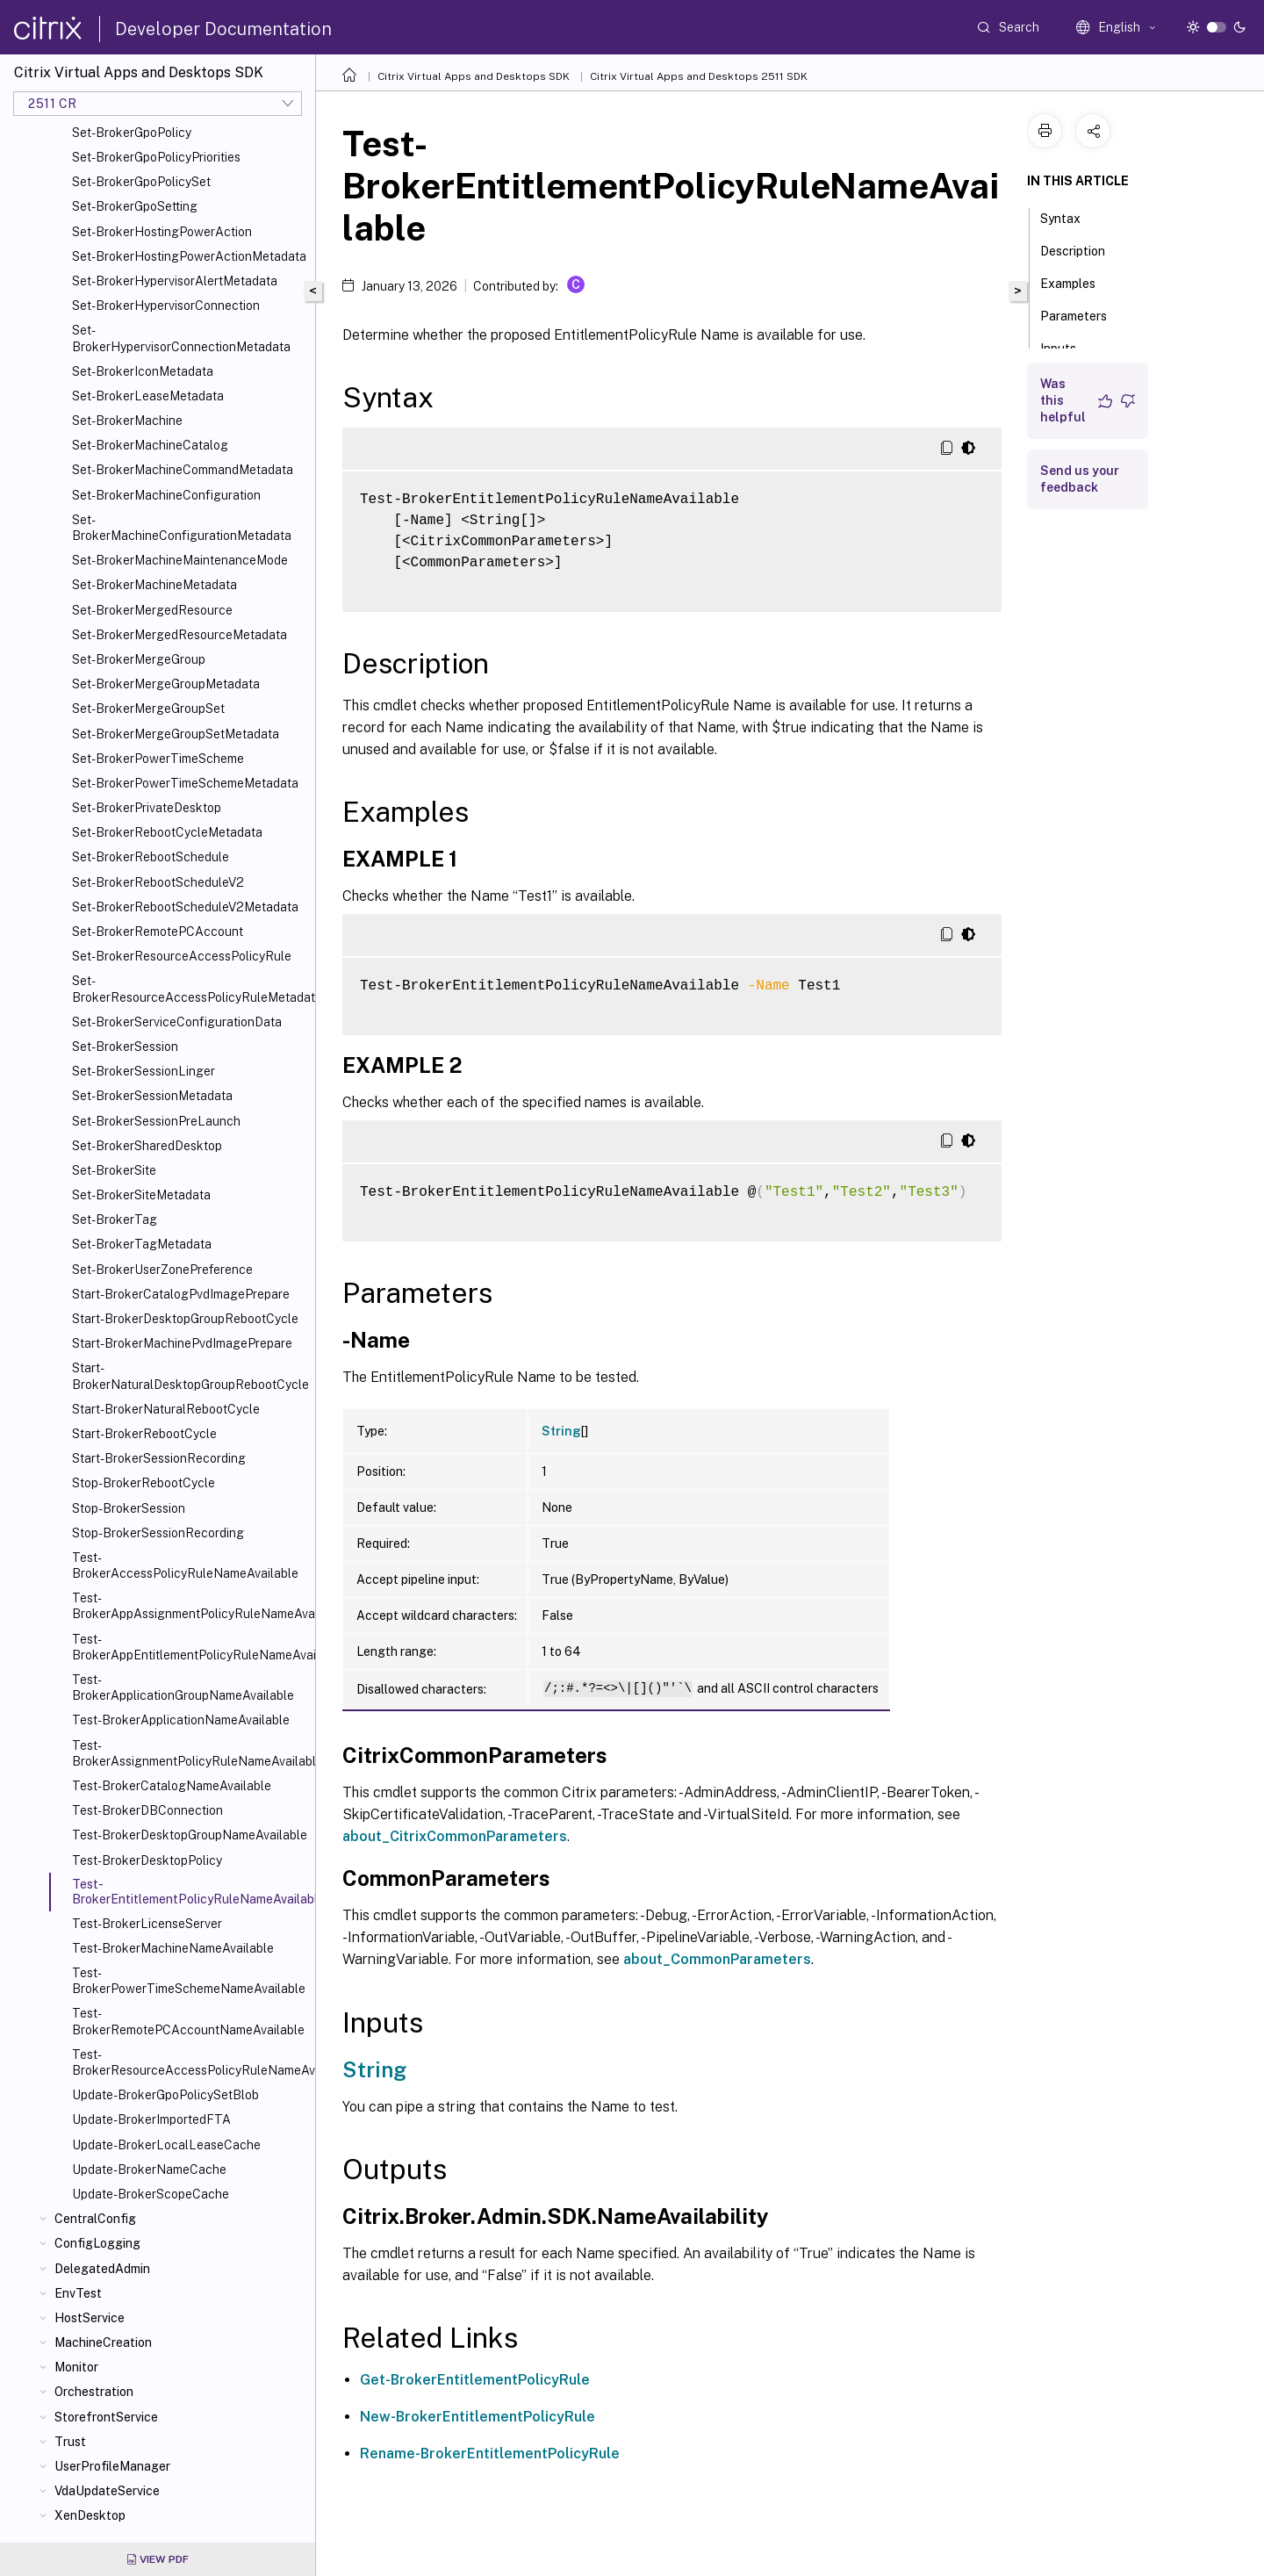  I want to click on Test-BrokerApplicationNameAvailable, so click(181, 1720).